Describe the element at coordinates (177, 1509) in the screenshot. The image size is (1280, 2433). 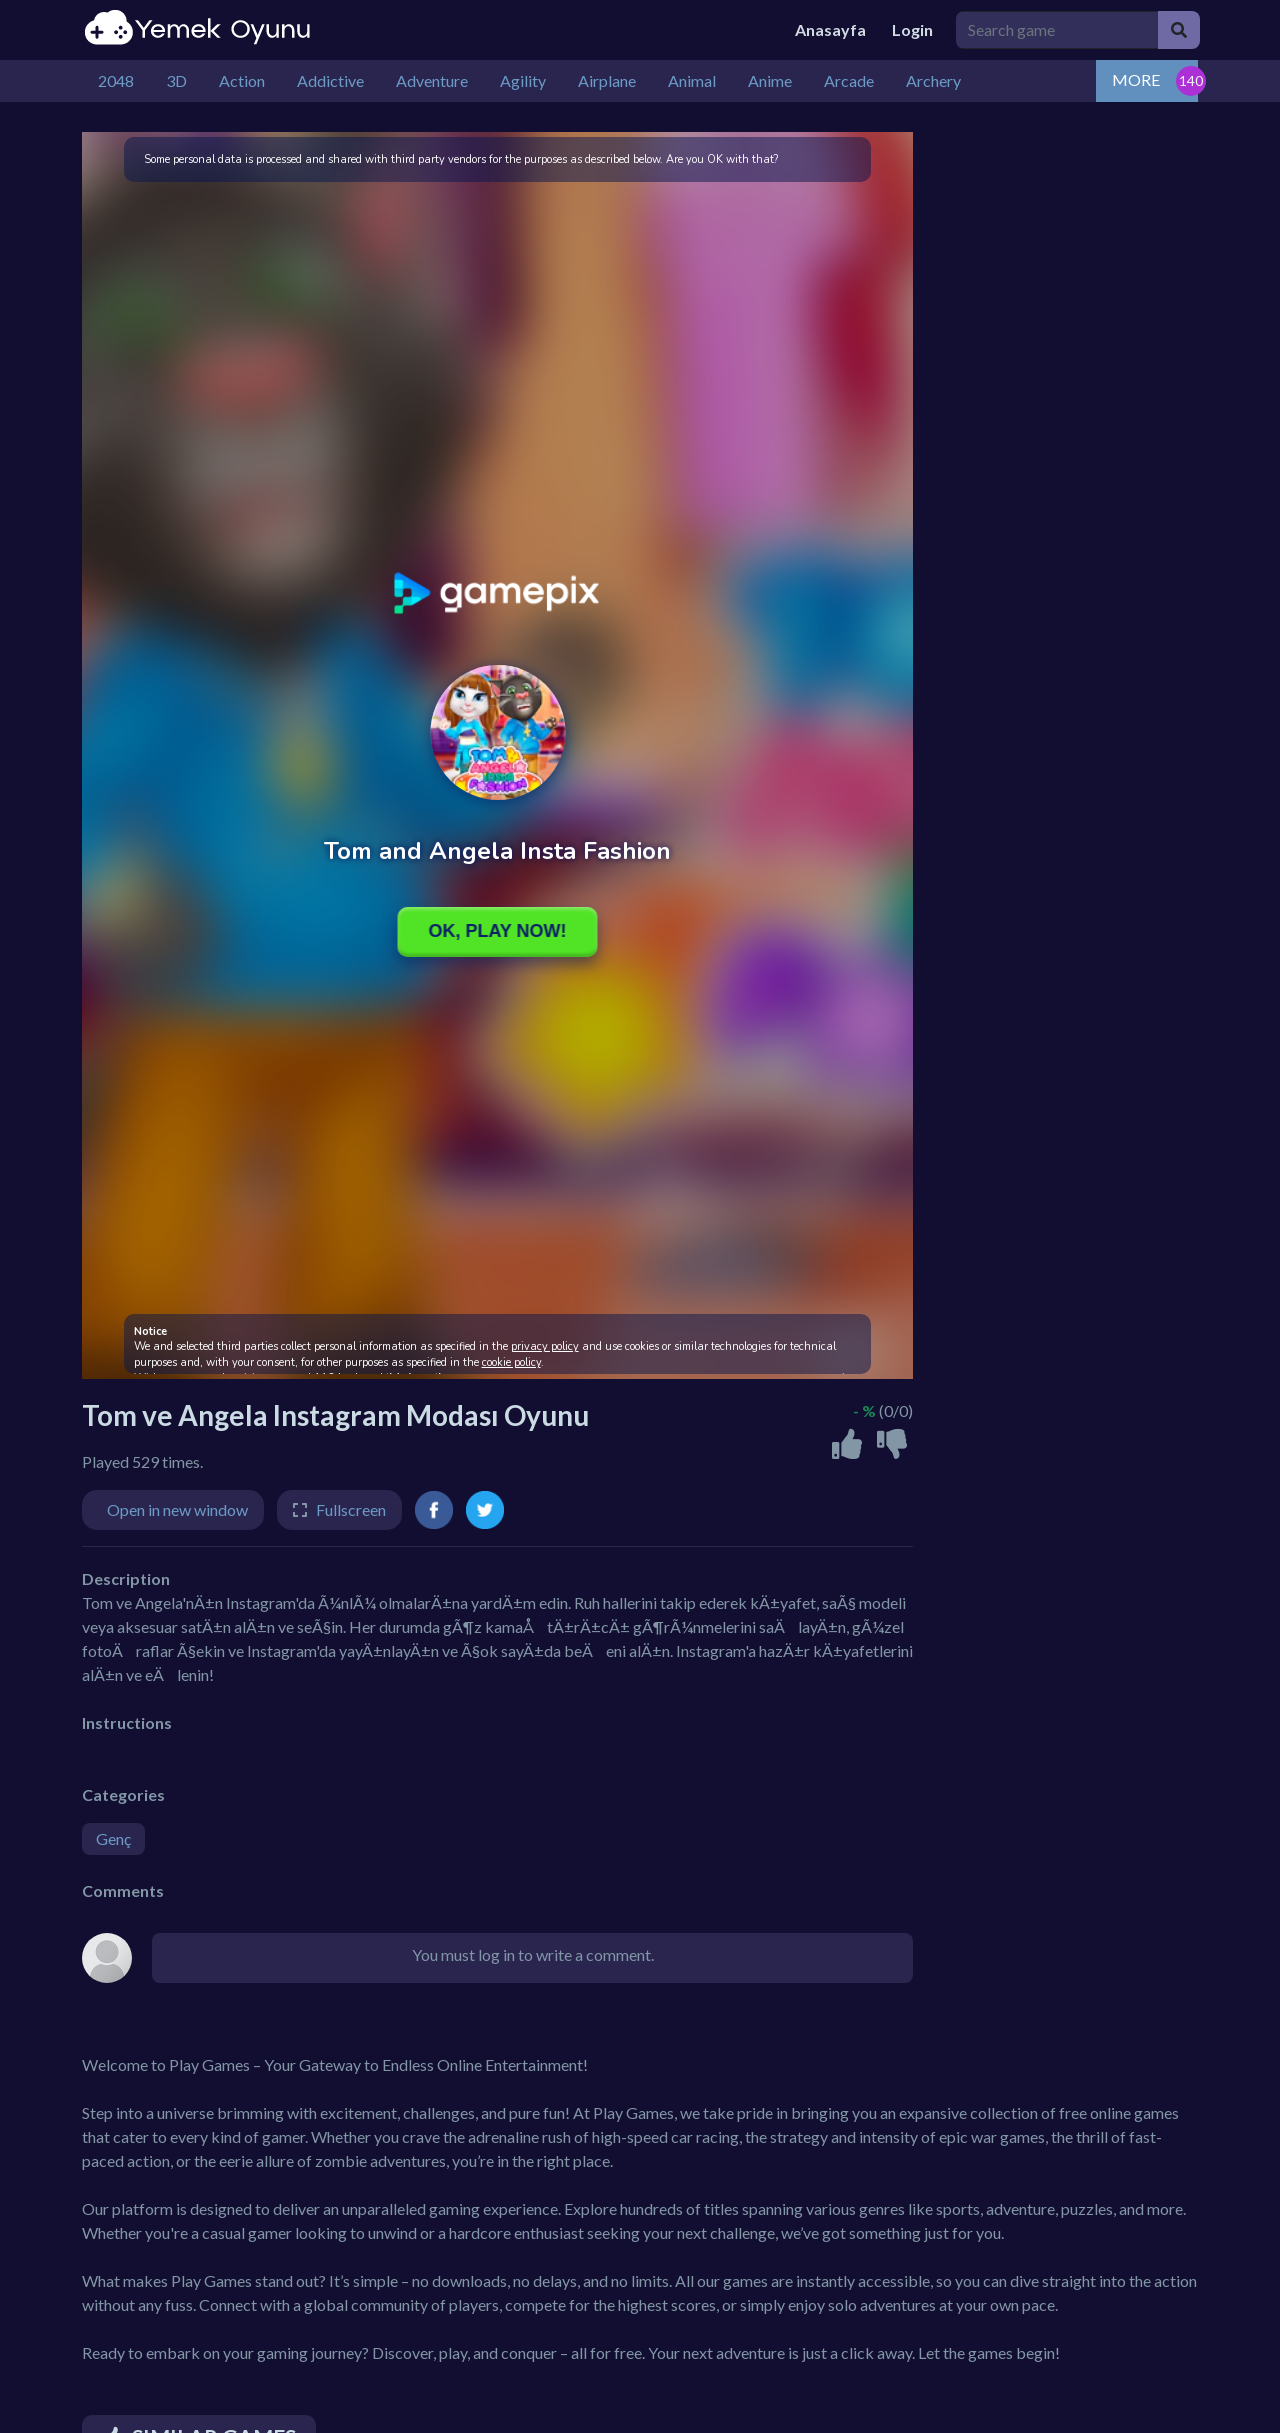
I see `Open in new window` at that location.